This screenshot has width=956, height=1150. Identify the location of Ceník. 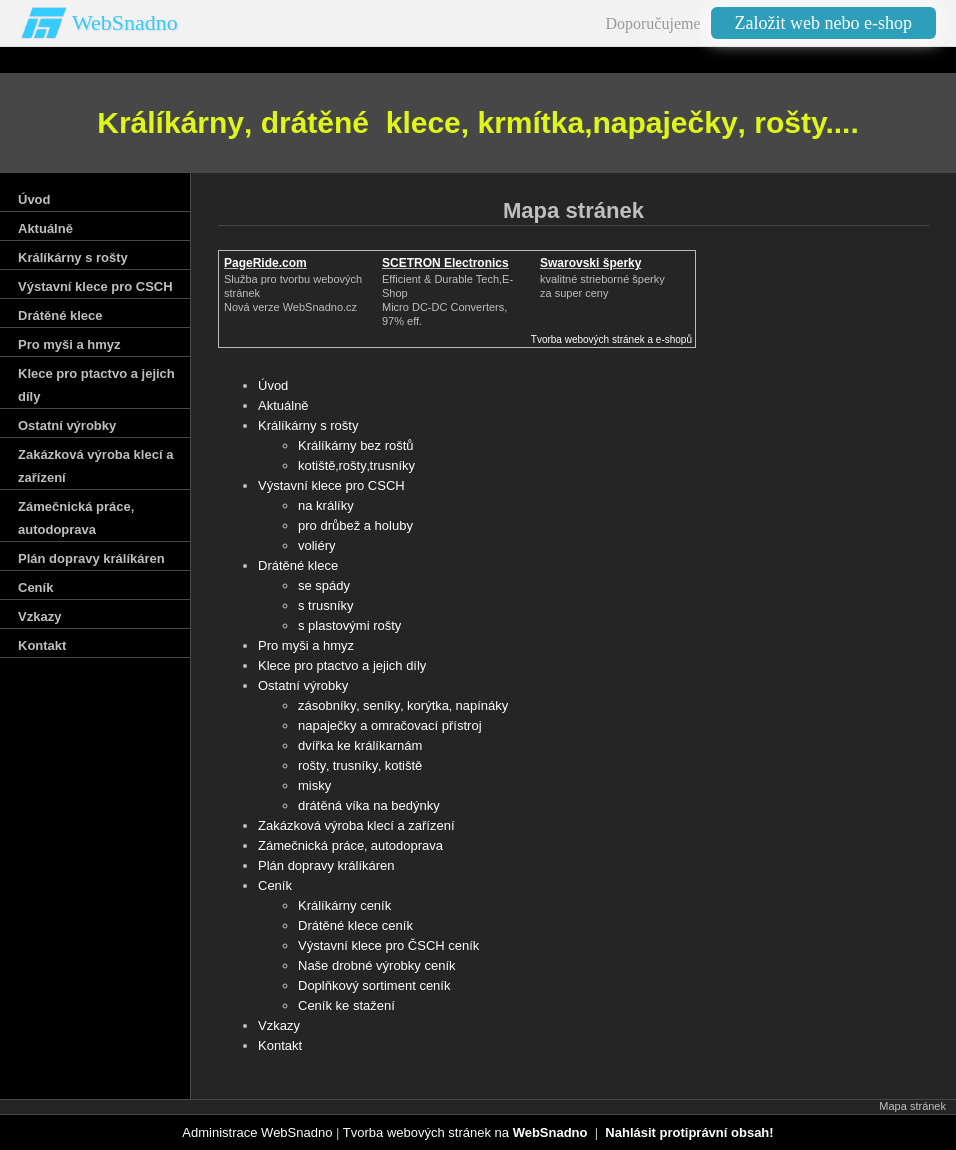
(275, 885).